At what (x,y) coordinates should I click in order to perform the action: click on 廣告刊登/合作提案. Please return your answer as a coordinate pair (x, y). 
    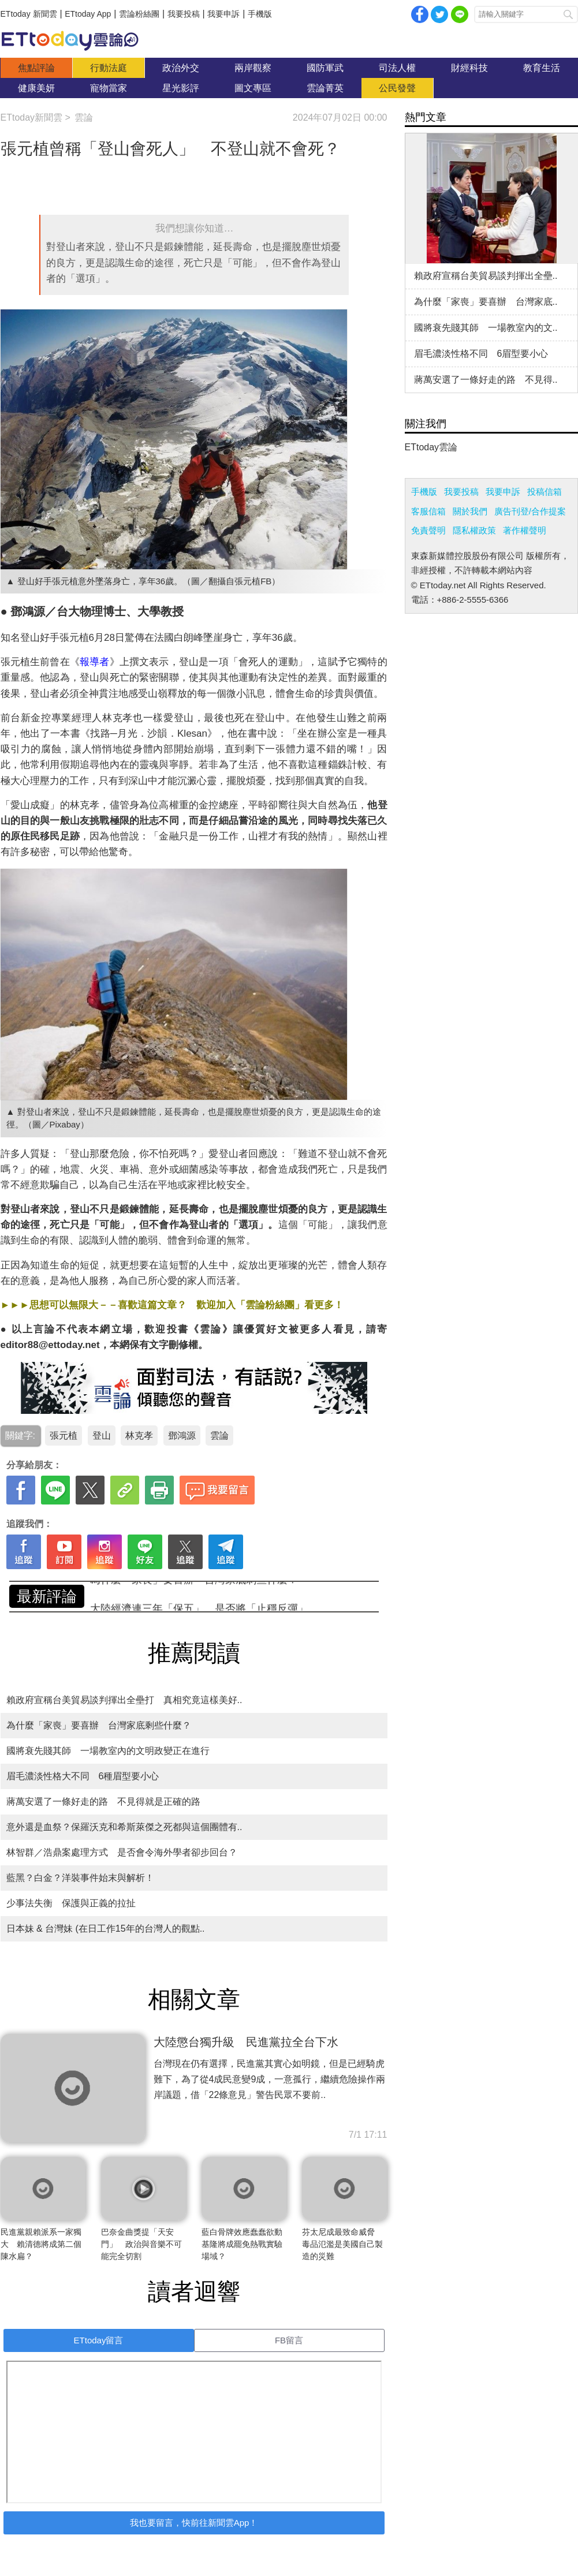
    Looking at the image, I should click on (530, 511).